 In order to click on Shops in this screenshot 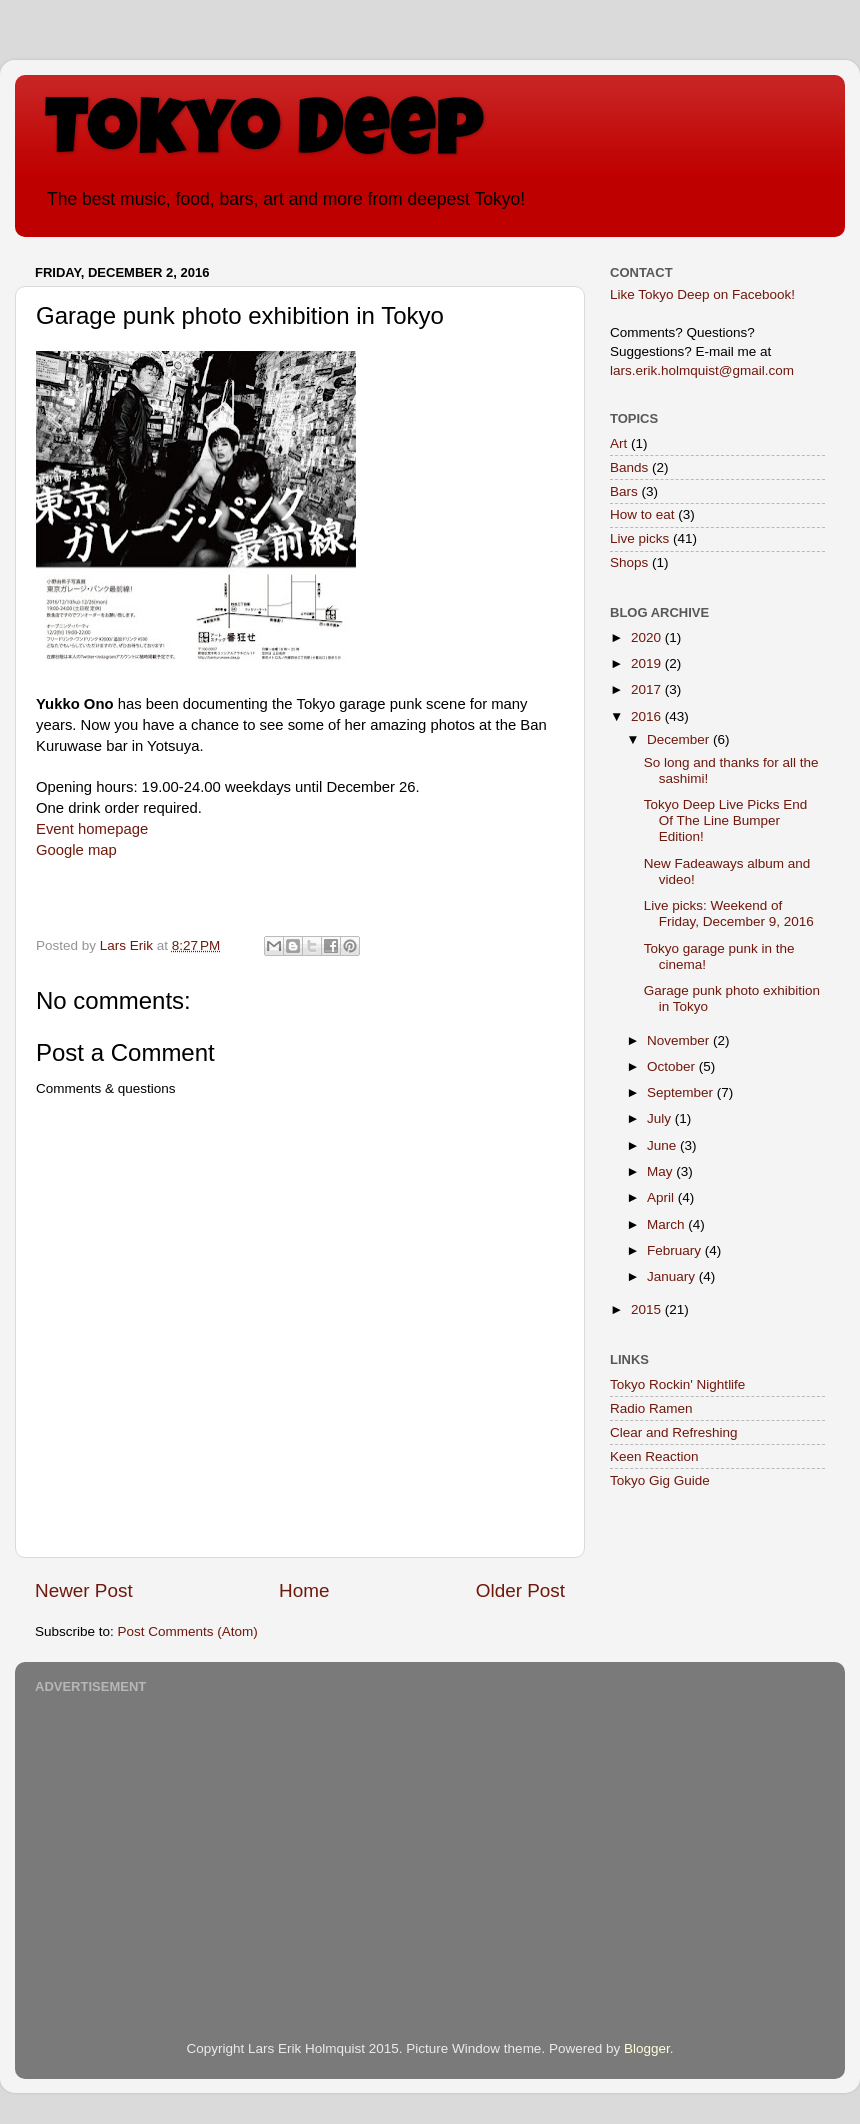, I will do `click(629, 562)`.